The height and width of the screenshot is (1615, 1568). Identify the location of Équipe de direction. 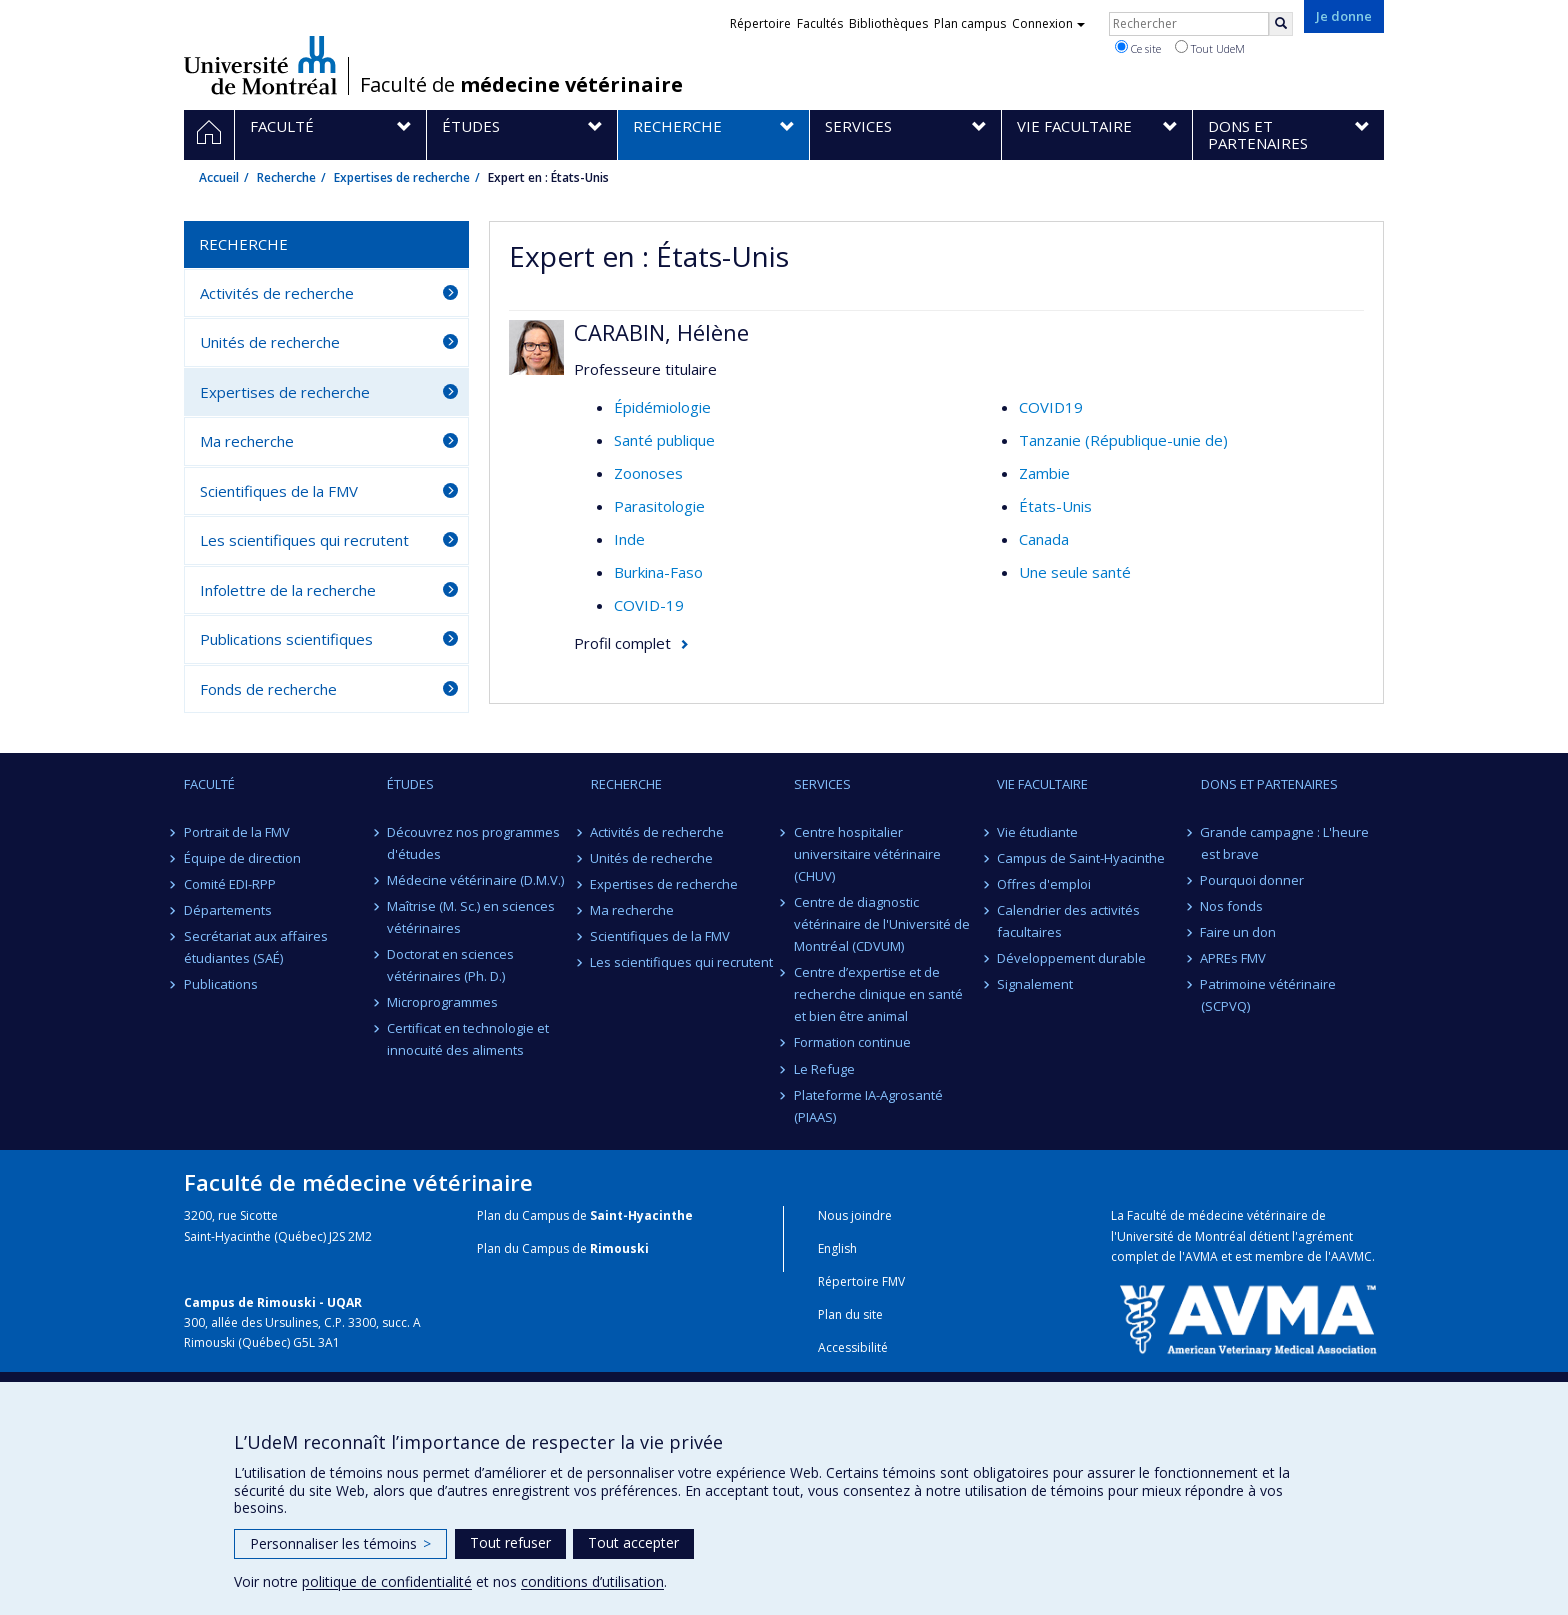
(242, 858).